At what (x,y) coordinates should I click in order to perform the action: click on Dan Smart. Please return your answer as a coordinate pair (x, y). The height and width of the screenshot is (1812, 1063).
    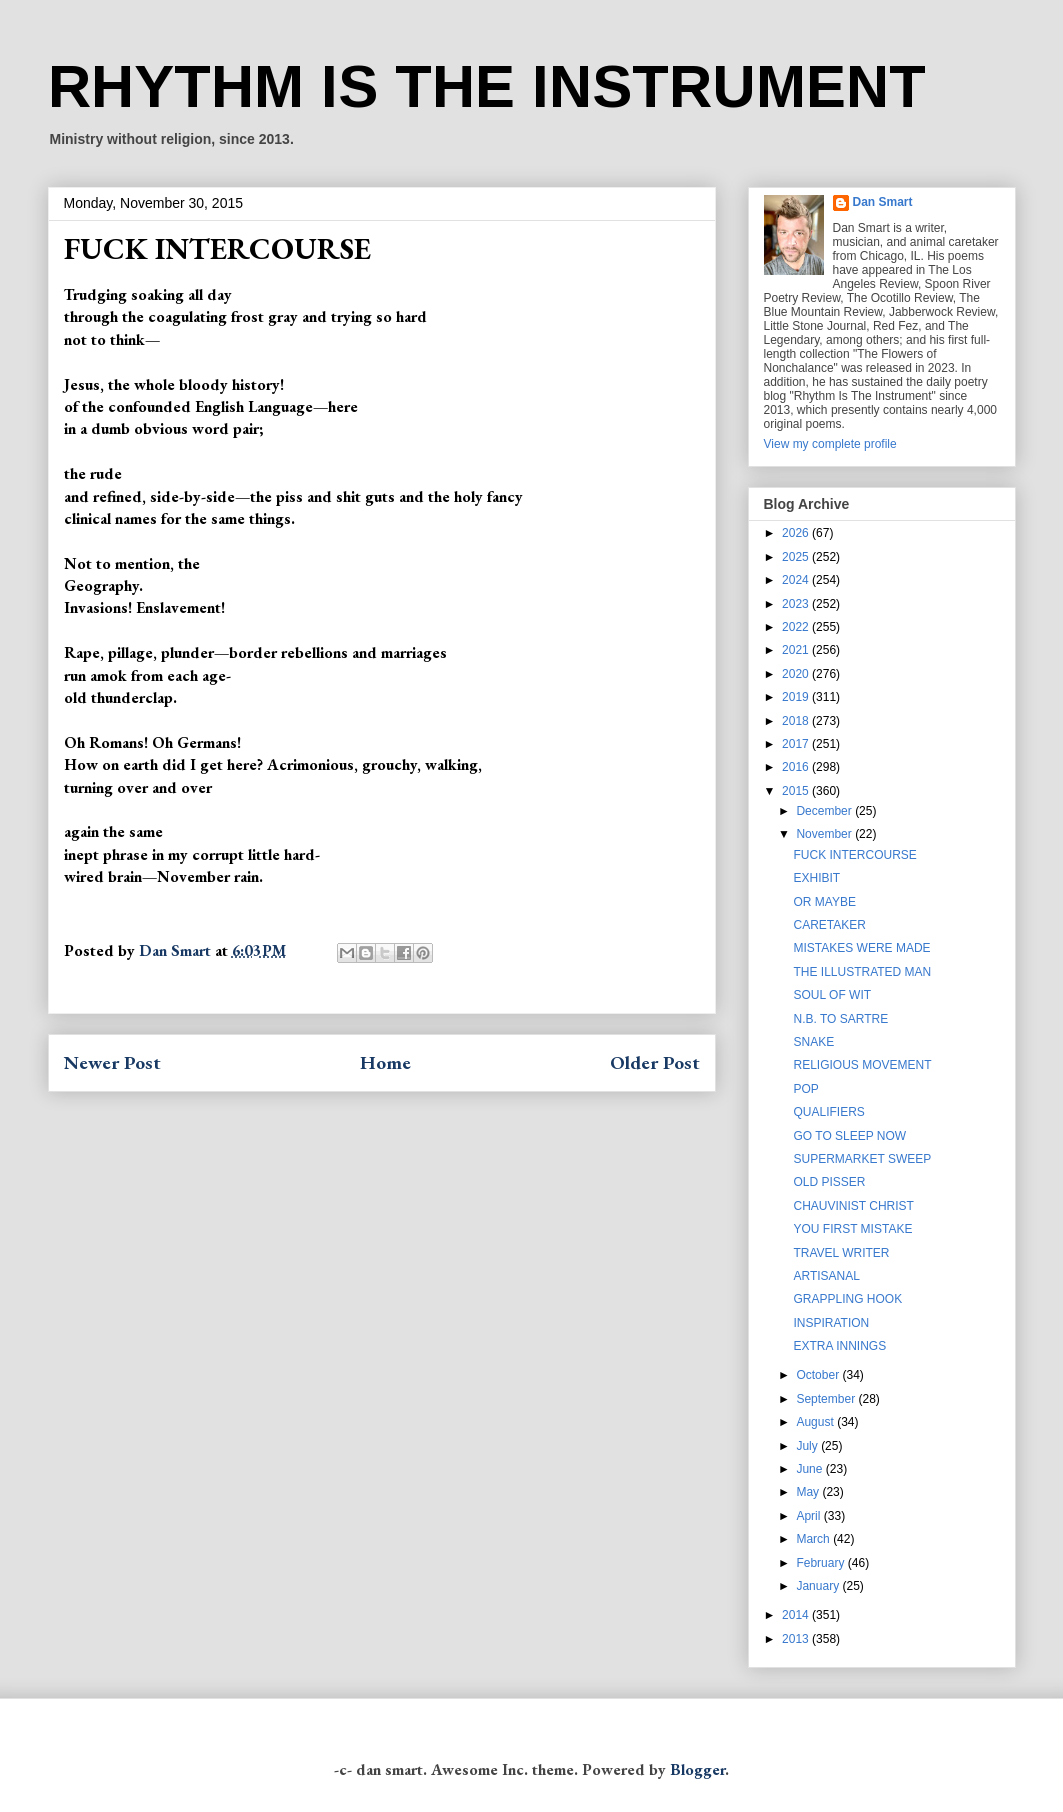
    Looking at the image, I should click on (883, 202).